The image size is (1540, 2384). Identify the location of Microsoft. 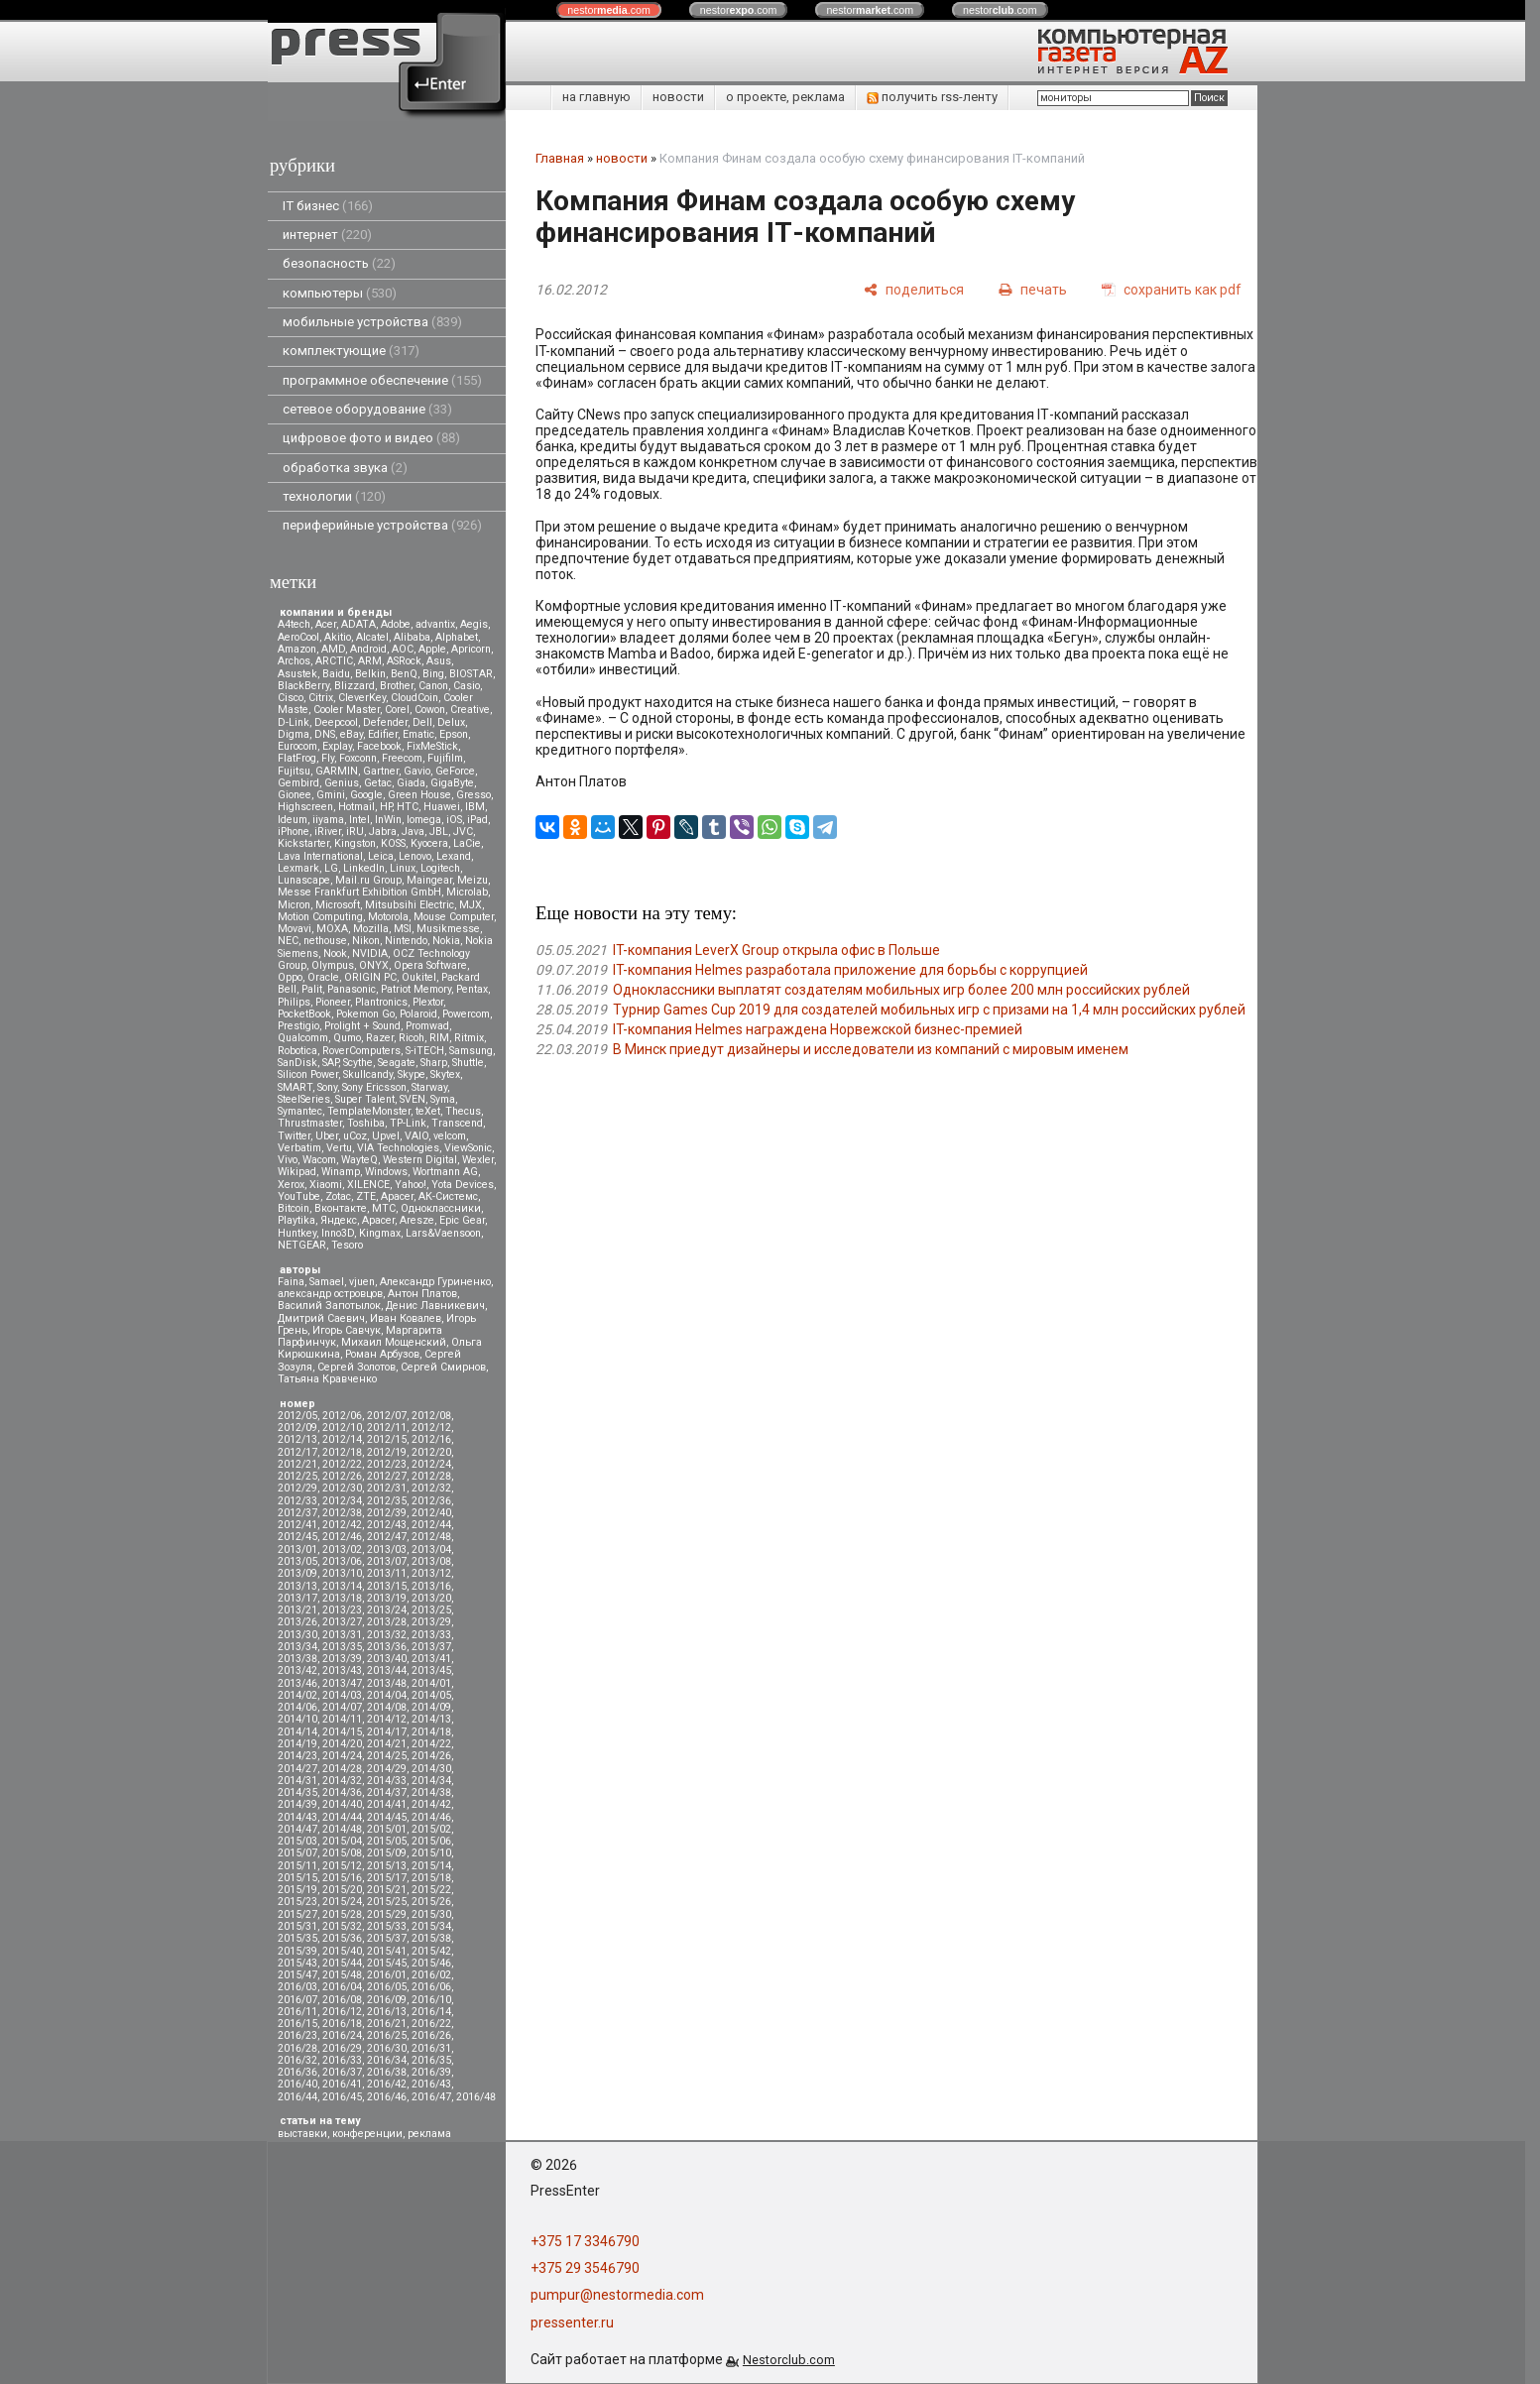
(337, 904).